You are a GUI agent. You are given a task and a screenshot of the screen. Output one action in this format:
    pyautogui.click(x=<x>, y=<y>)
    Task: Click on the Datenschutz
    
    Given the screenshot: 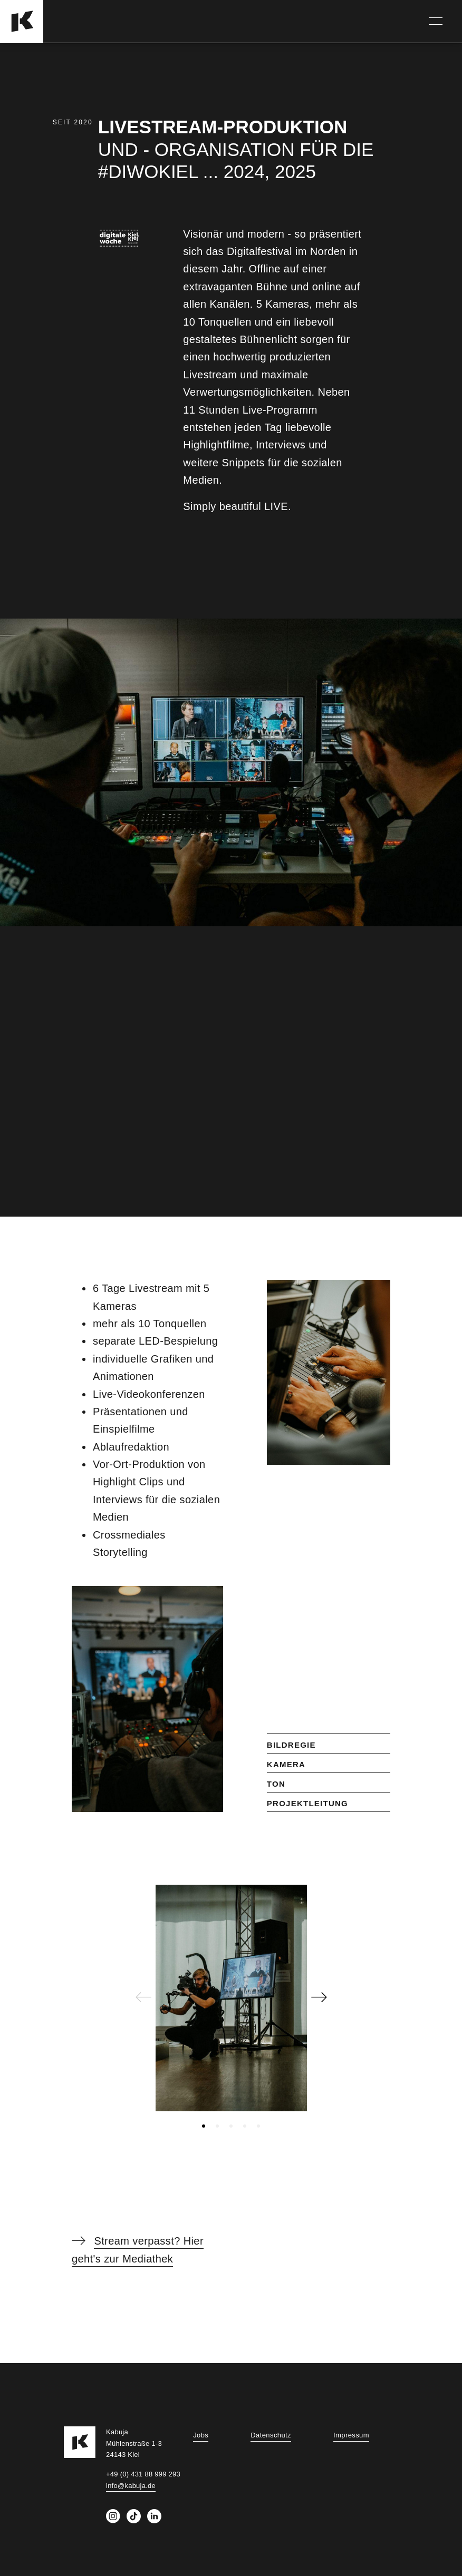 What is the action you would take?
    pyautogui.click(x=271, y=2435)
    